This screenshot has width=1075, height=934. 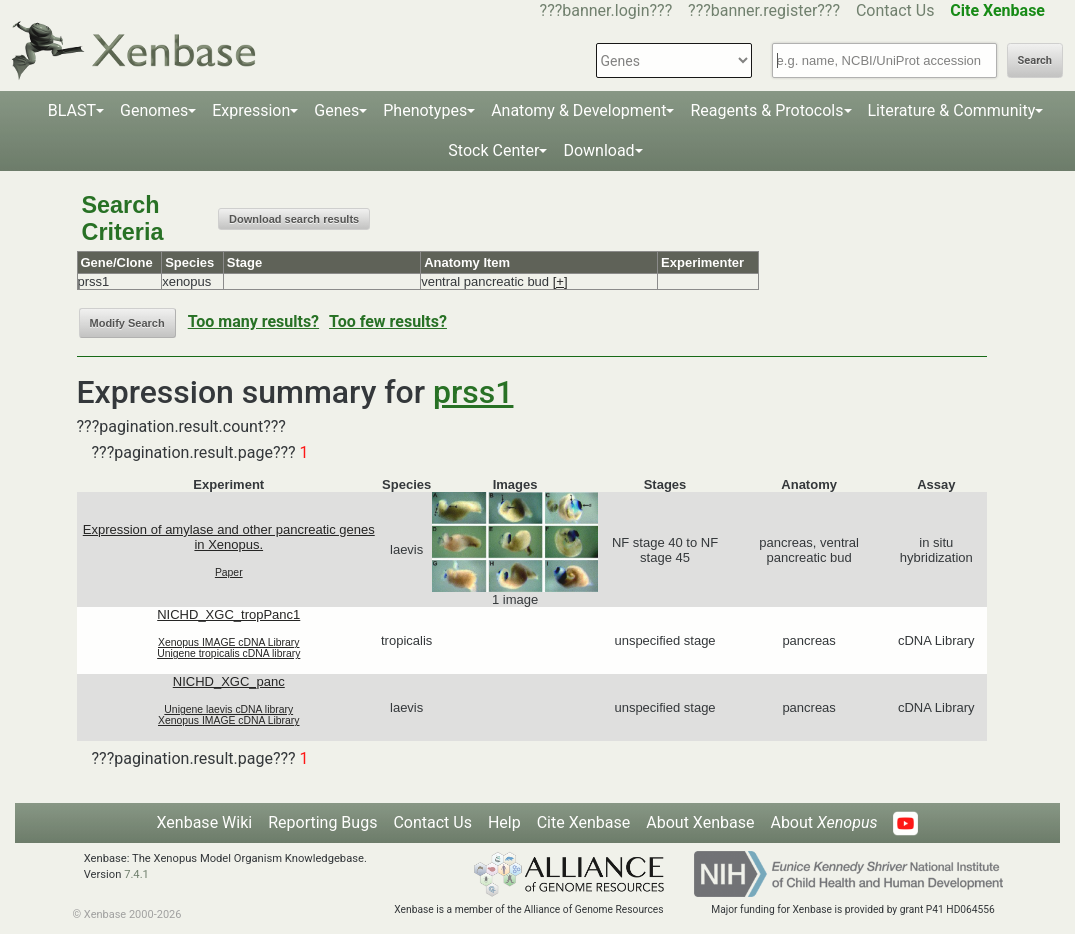 What do you see at coordinates (584, 822) in the screenshot?
I see `Cite Xenbase` at bounding box center [584, 822].